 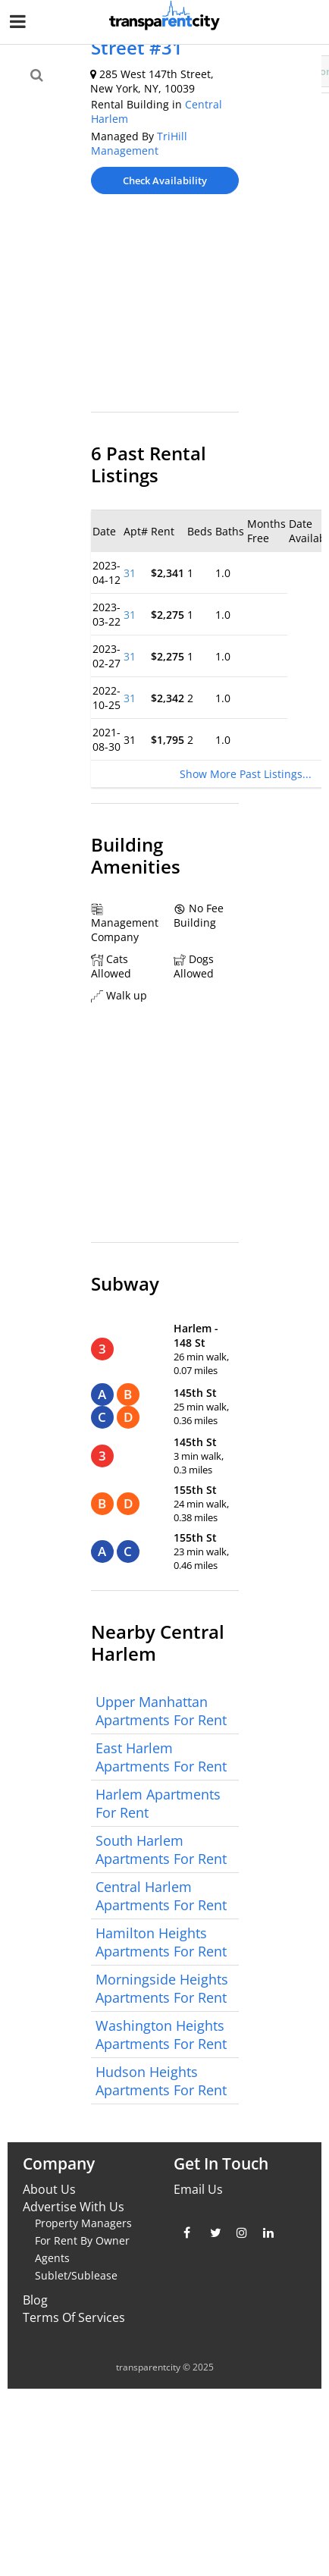 What do you see at coordinates (139, 143) in the screenshot?
I see `TriHill Management` at bounding box center [139, 143].